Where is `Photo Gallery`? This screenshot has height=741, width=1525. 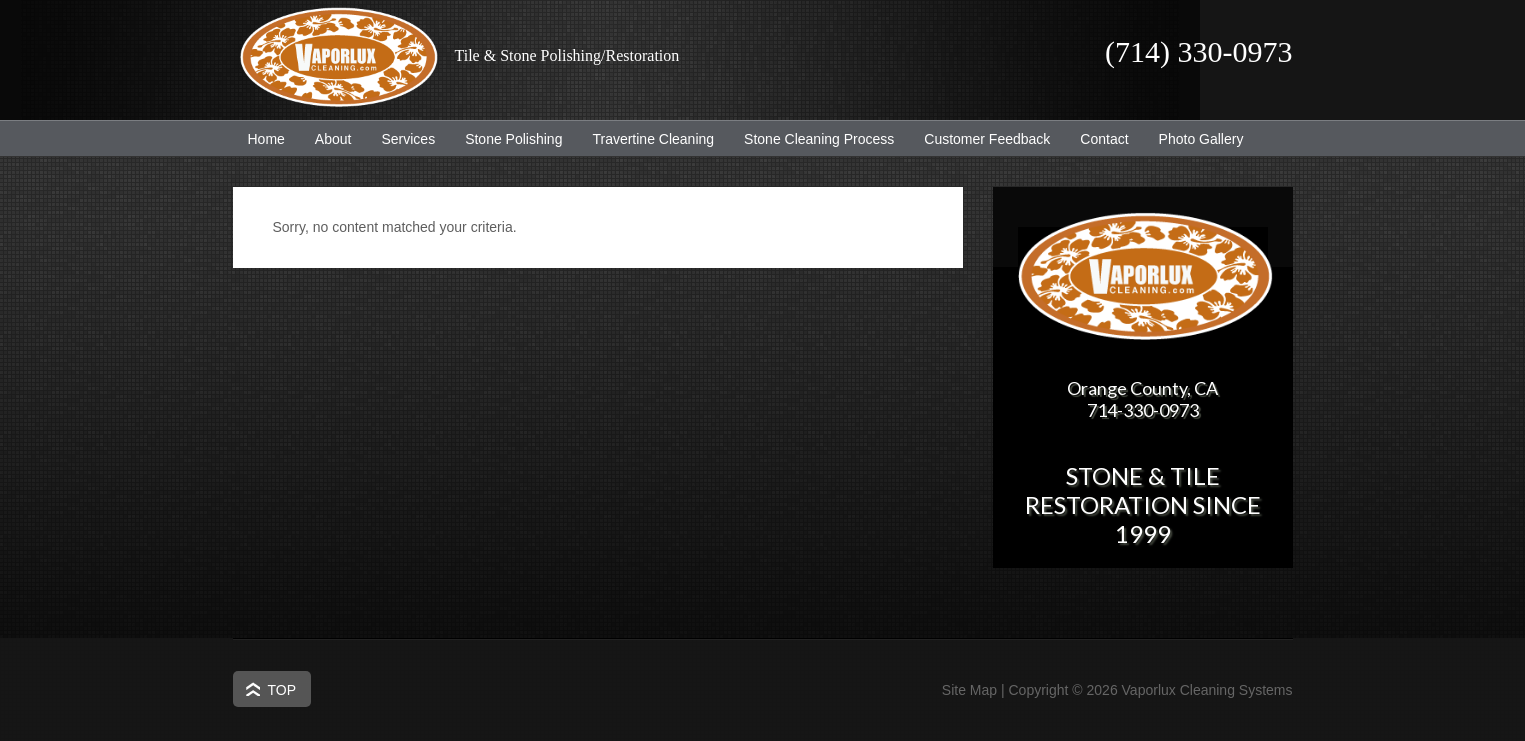
Photo Gallery is located at coordinates (1201, 139).